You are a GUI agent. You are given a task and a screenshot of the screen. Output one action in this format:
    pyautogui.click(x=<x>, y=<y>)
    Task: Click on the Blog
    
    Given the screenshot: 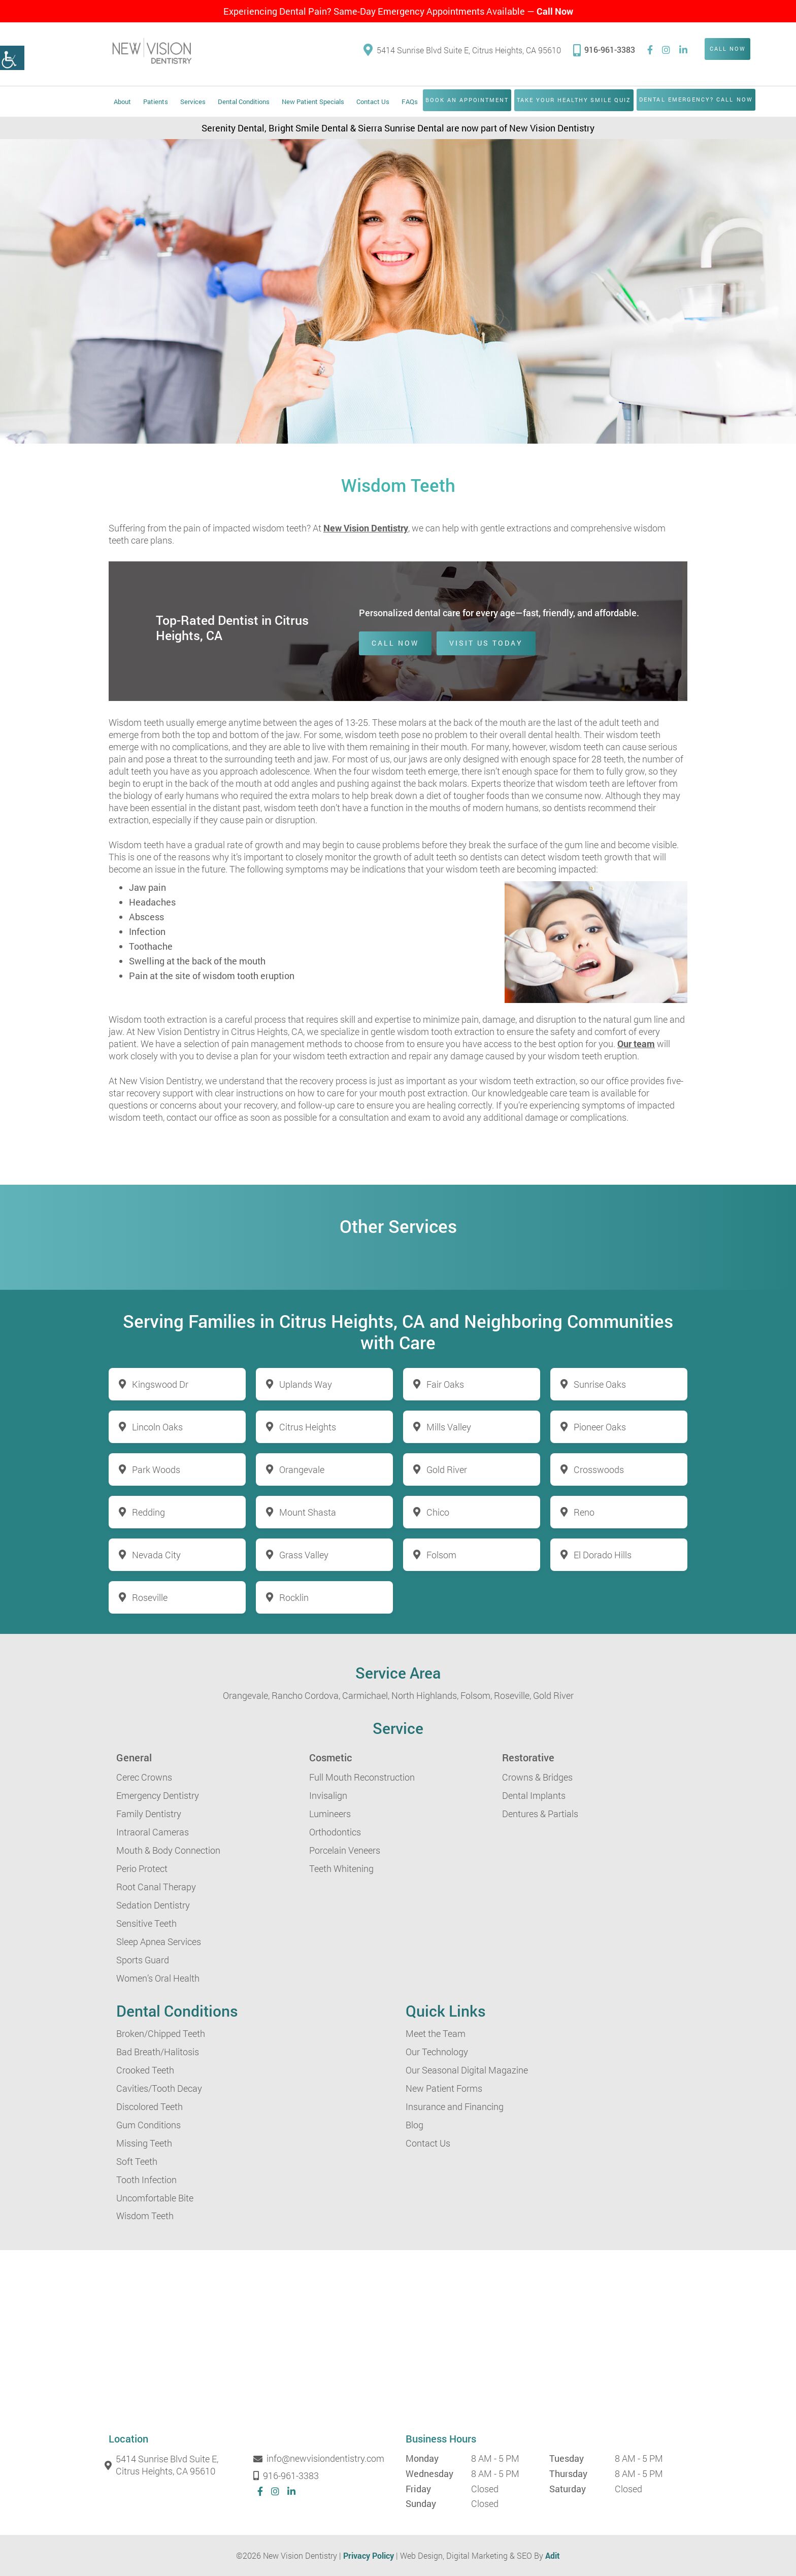 What is the action you would take?
    pyautogui.click(x=414, y=2125)
    